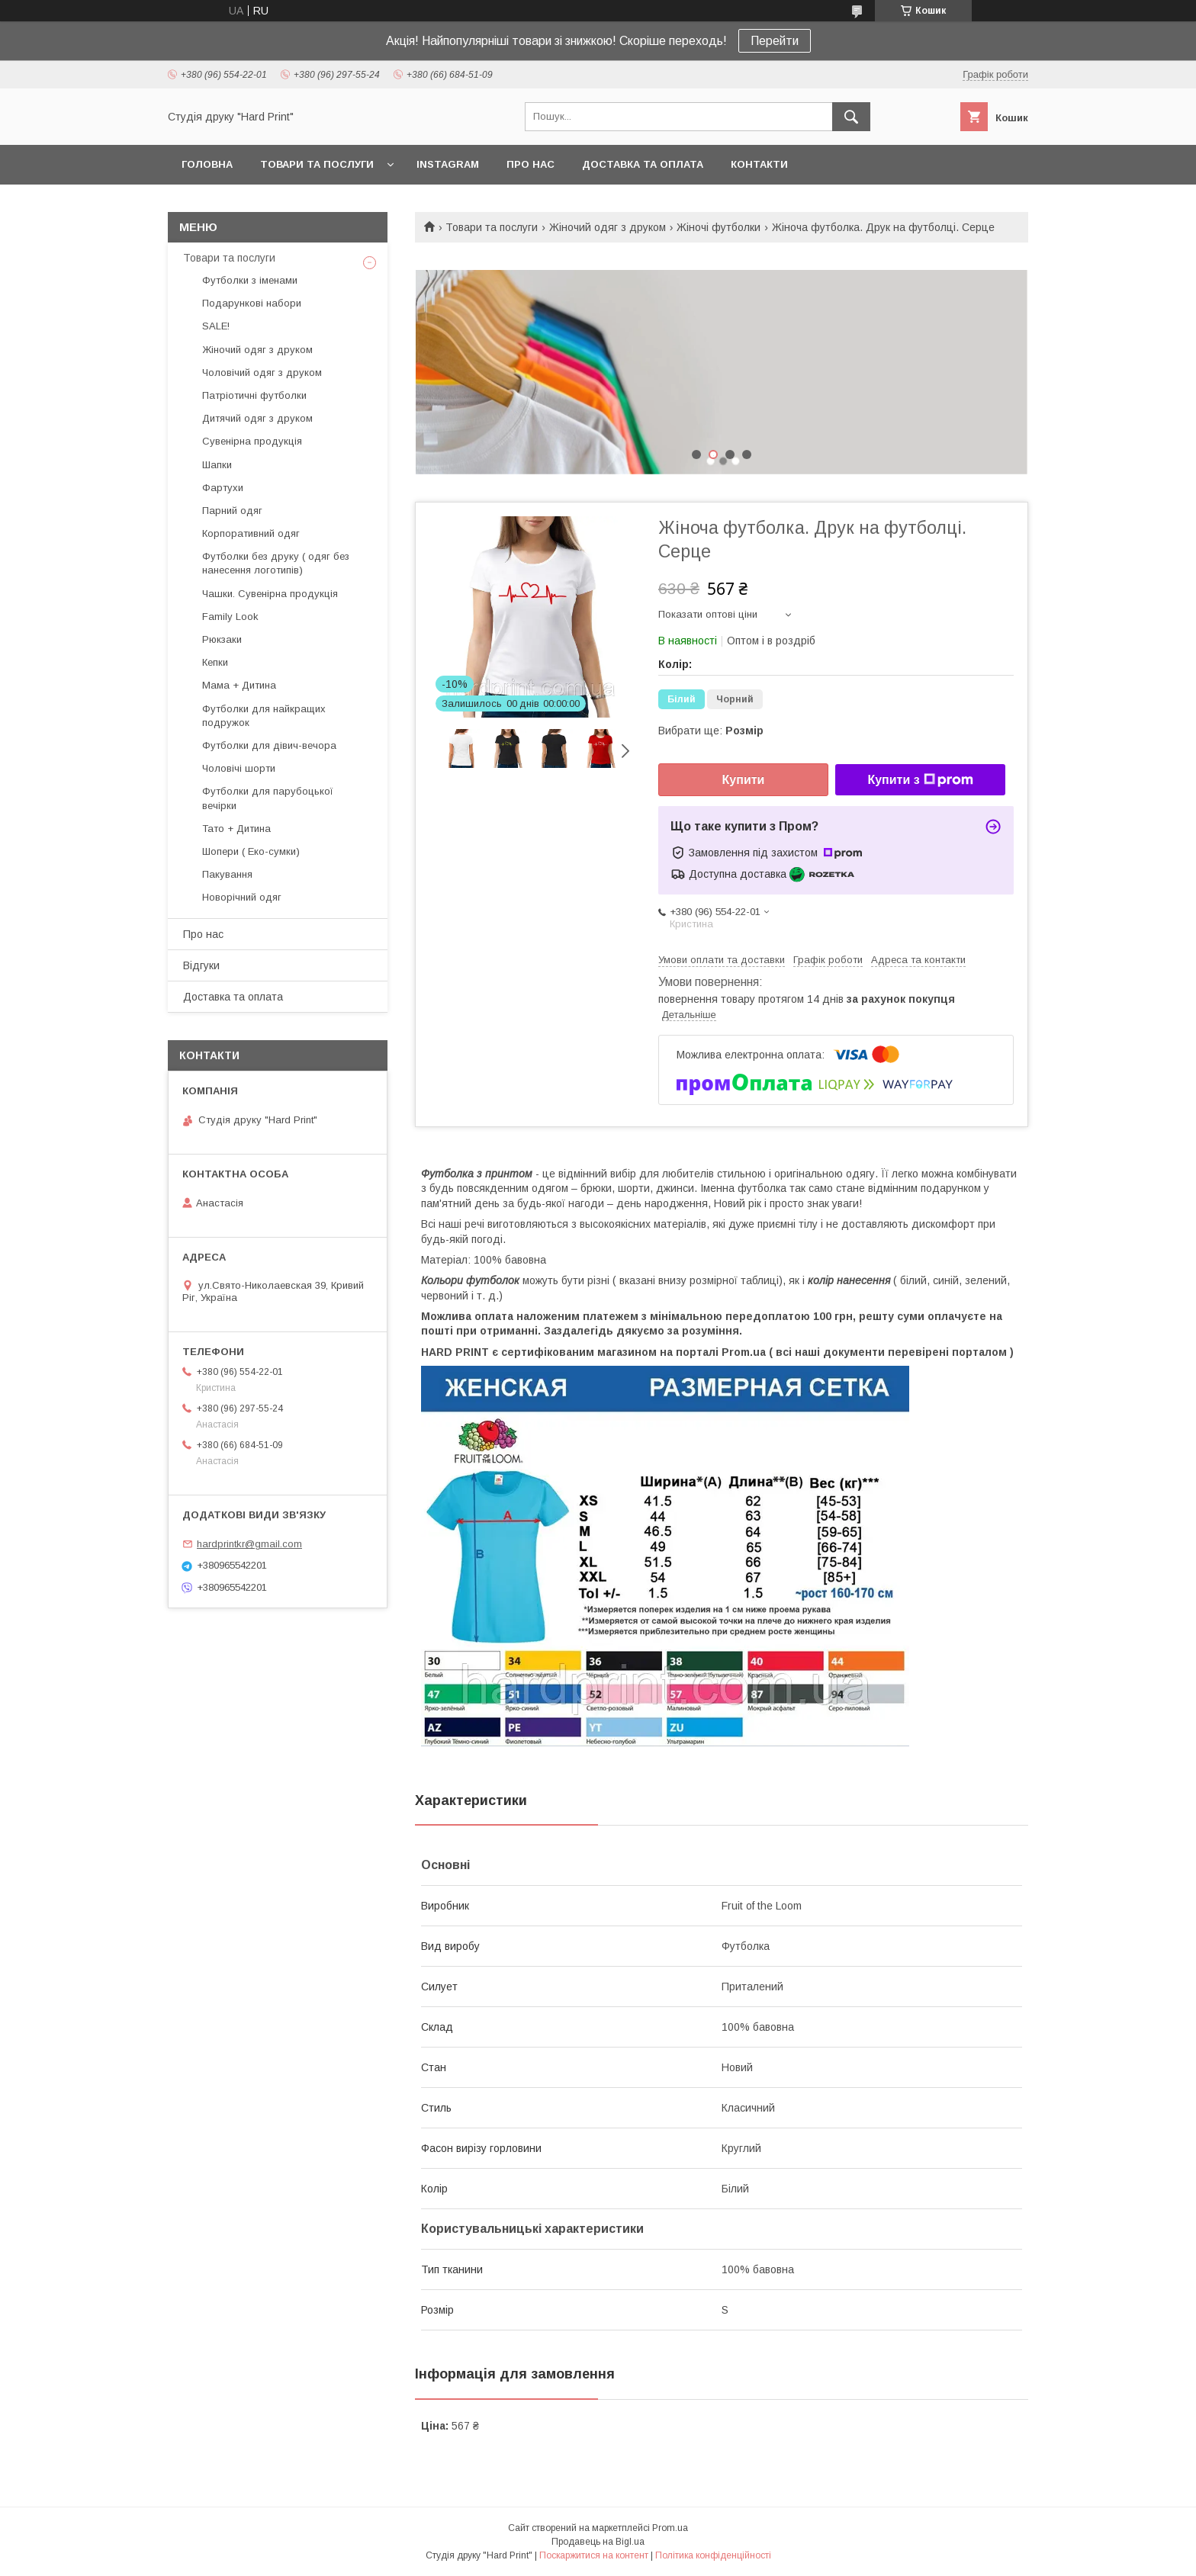 Image resolution: width=1196 pixels, height=2576 pixels. What do you see at coordinates (642, 164) in the screenshot?
I see `Доставка та оплата` at bounding box center [642, 164].